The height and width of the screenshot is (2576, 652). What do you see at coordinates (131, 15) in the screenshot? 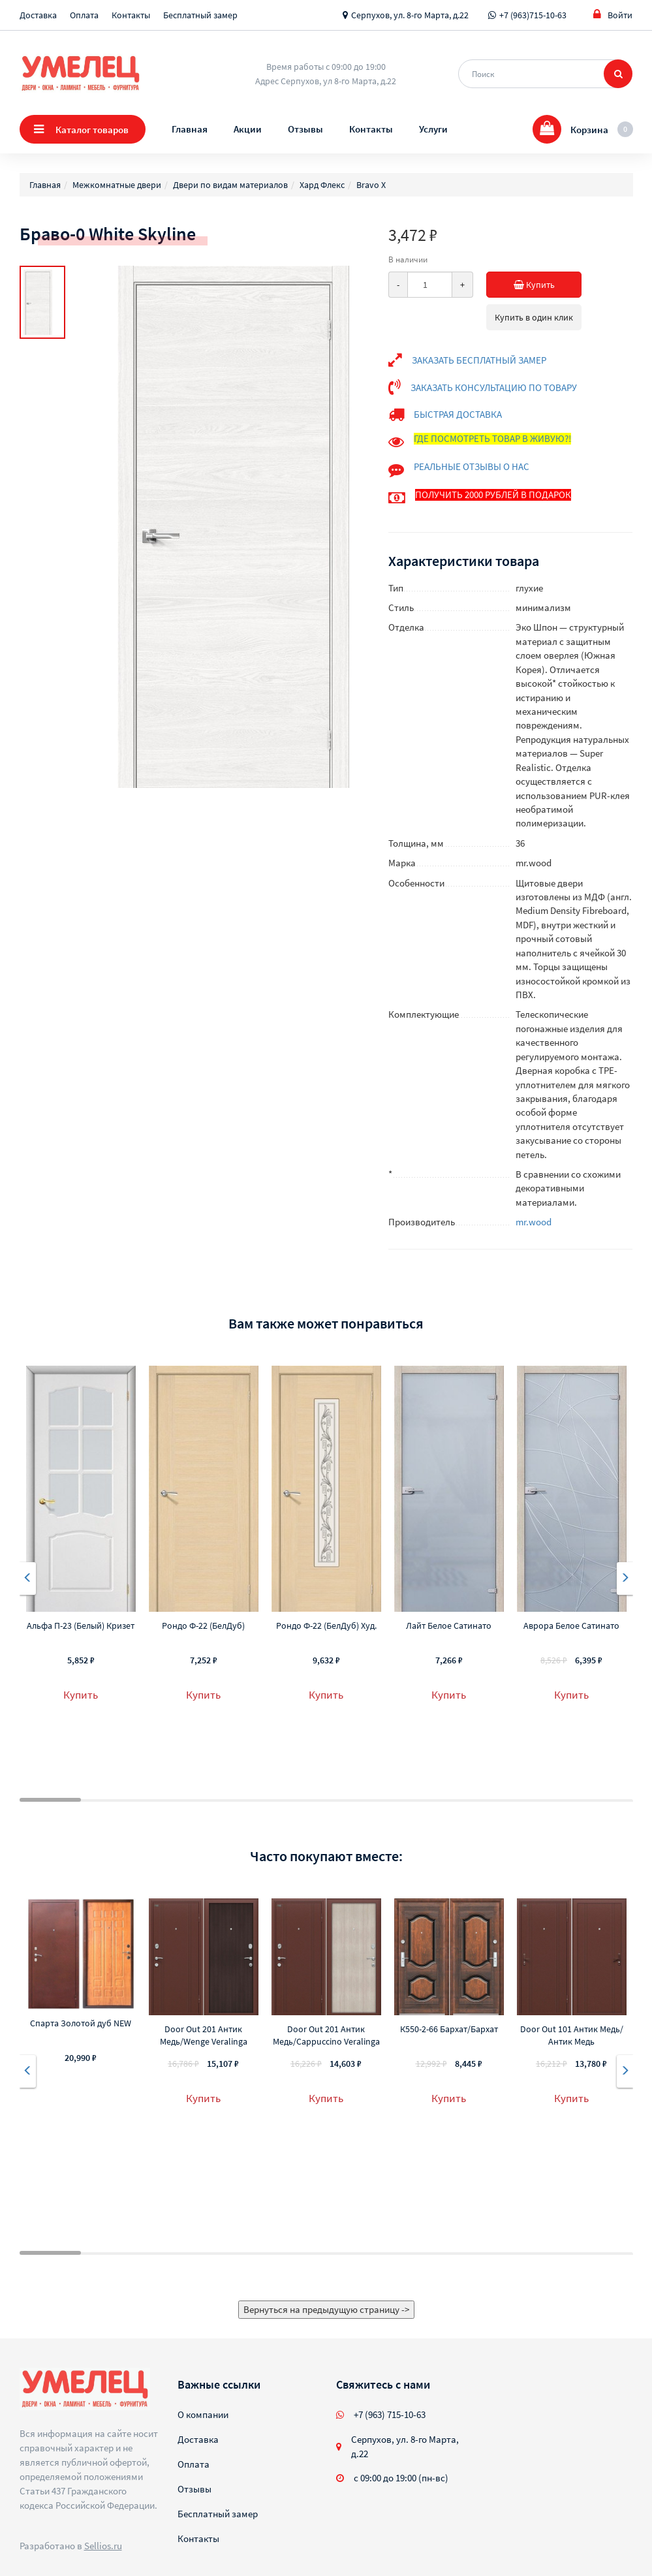
I see `Контакты` at bounding box center [131, 15].